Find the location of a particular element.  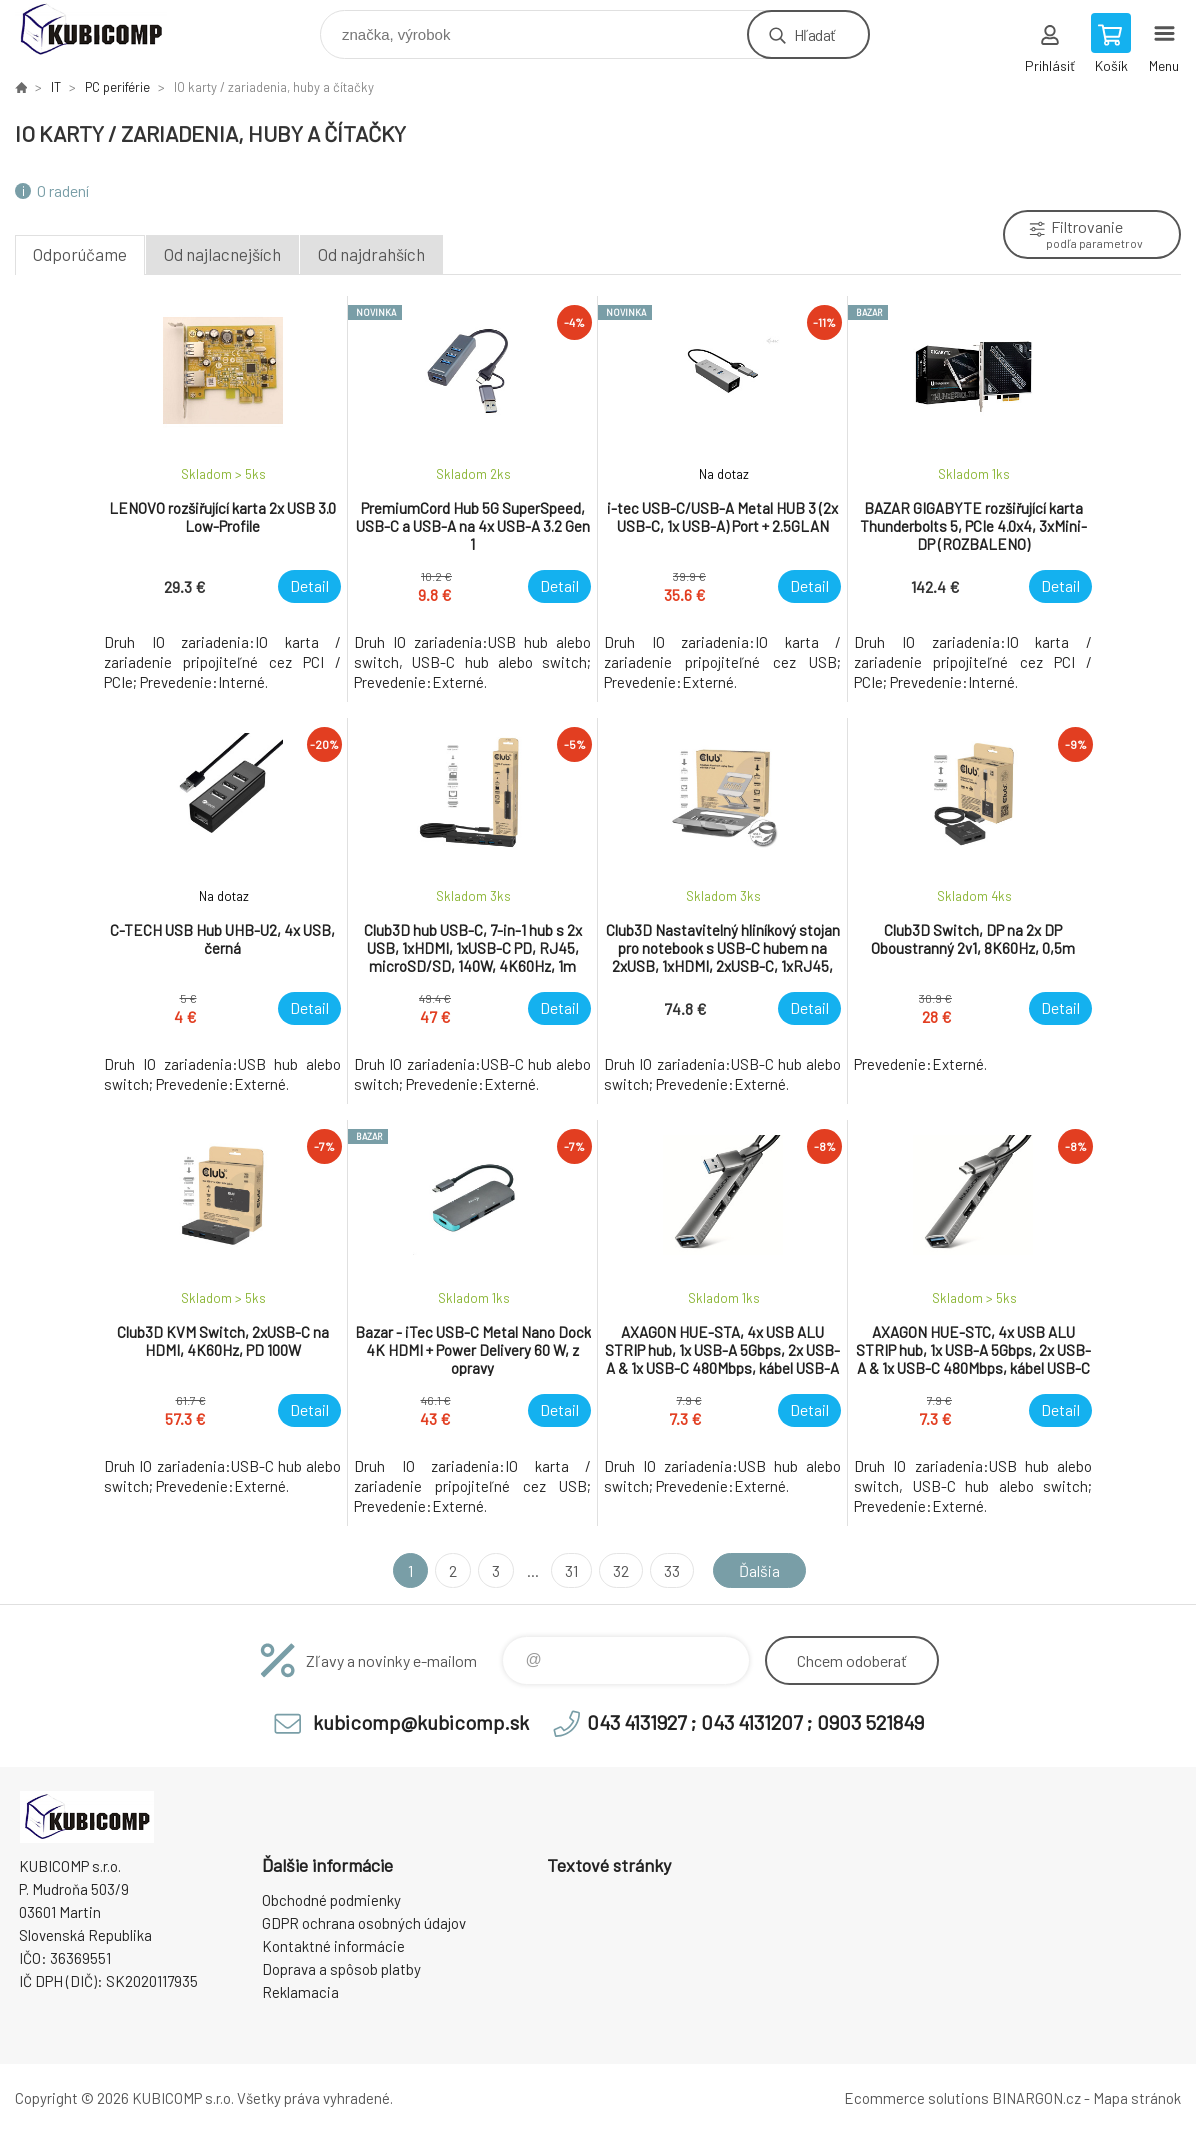

33 is located at coordinates (672, 1570).